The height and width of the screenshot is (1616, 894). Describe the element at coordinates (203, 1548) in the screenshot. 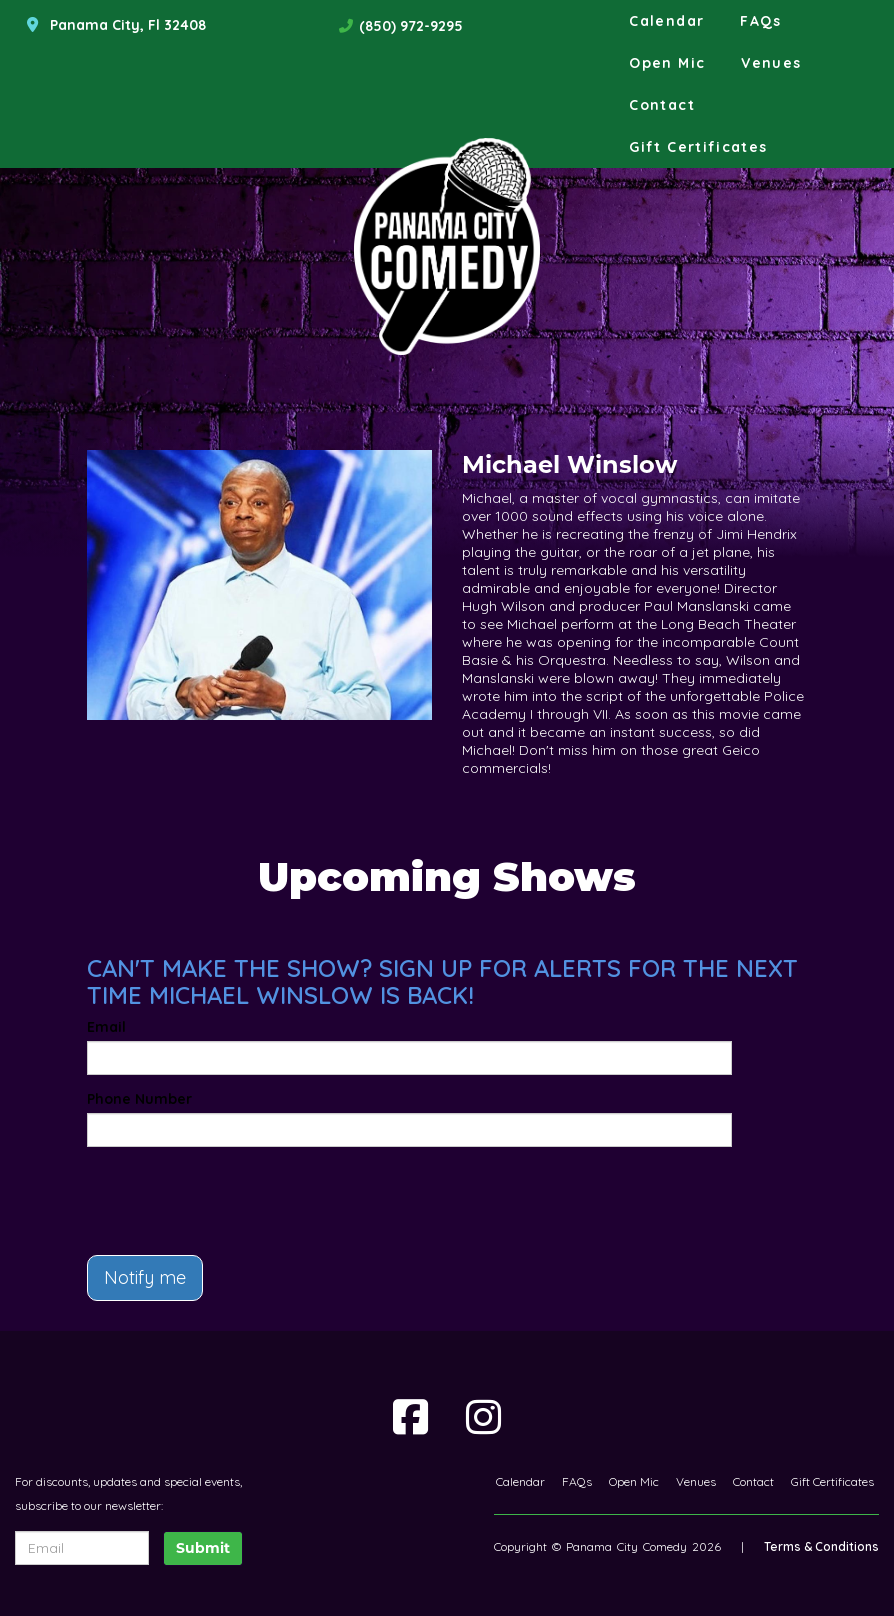

I see `Submit [Click Here To Submit]` at that location.